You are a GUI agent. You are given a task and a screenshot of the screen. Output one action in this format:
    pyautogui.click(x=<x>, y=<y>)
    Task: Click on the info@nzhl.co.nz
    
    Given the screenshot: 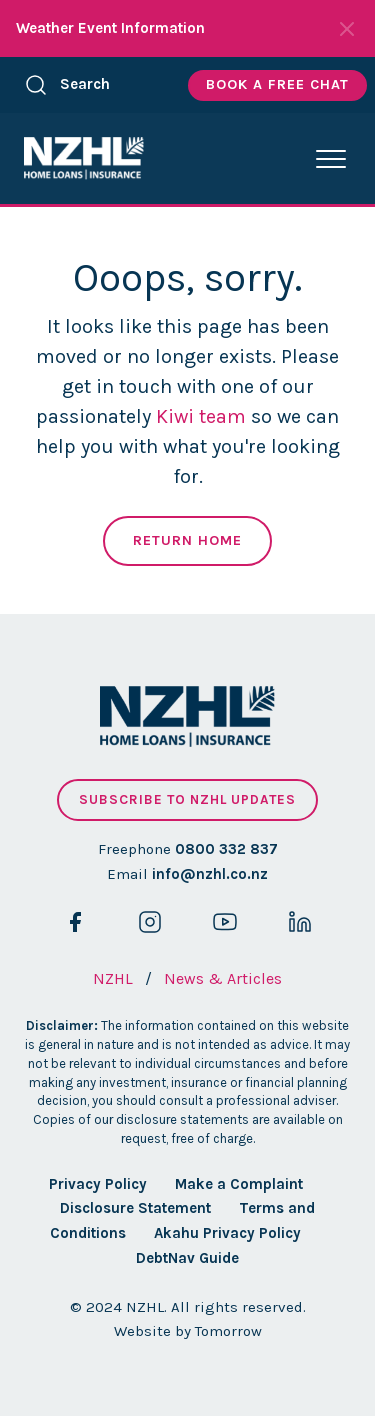 What is the action you would take?
    pyautogui.click(x=210, y=874)
    